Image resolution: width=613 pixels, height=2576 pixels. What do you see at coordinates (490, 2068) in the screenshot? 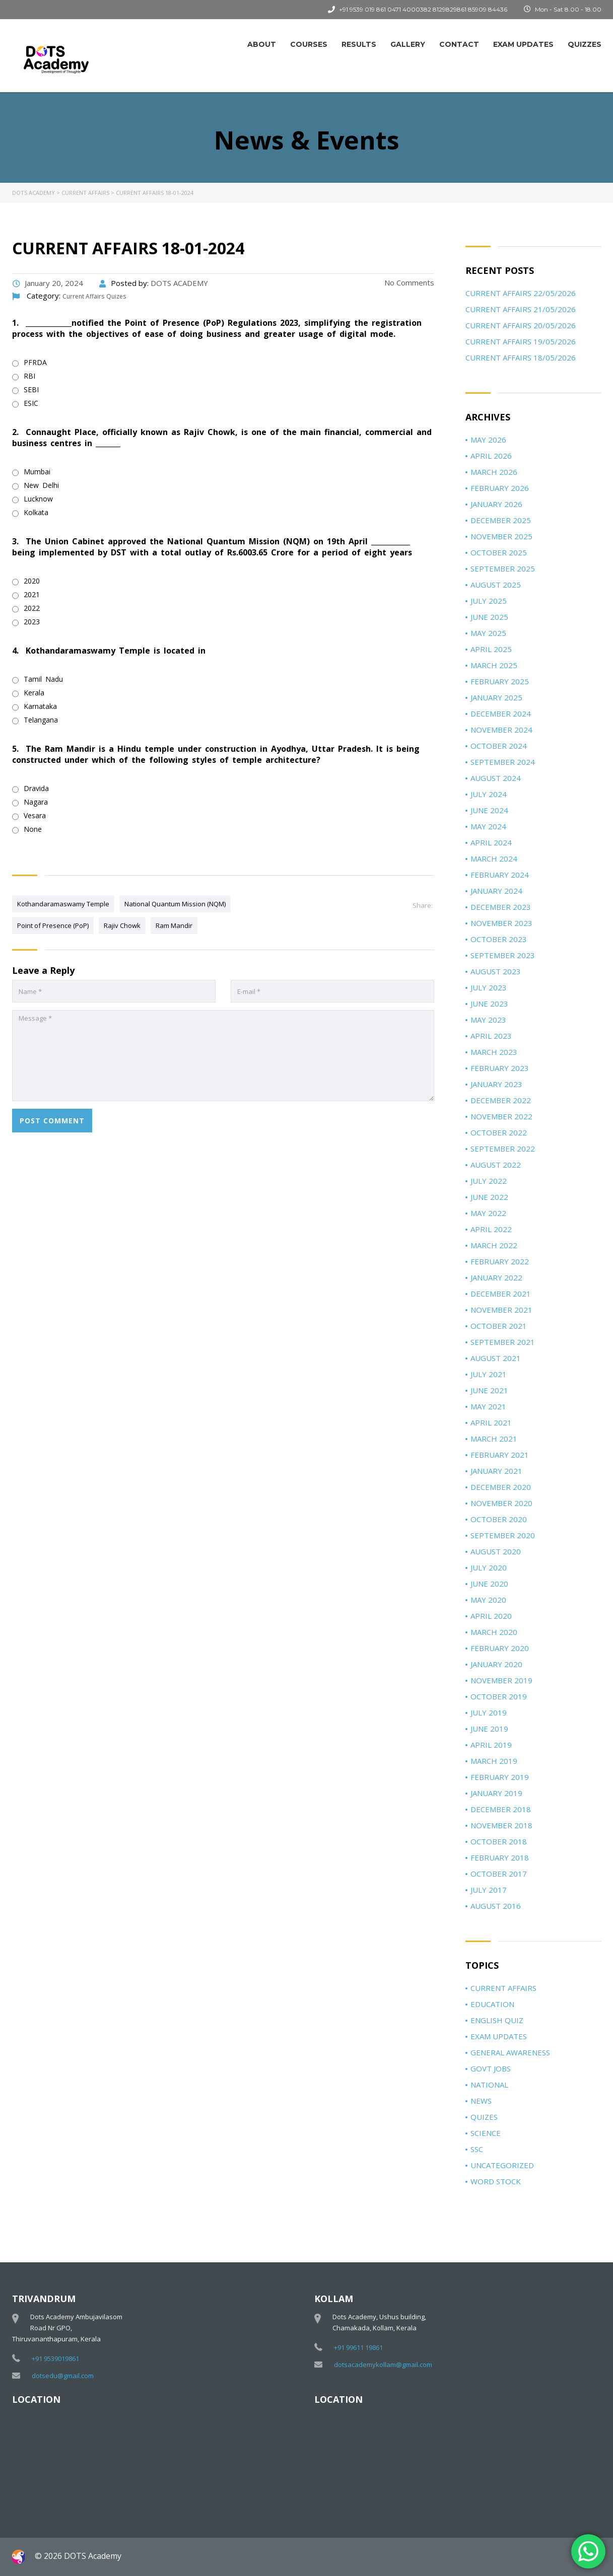
I see `Govt jobs` at bounding box center [490, 2068].